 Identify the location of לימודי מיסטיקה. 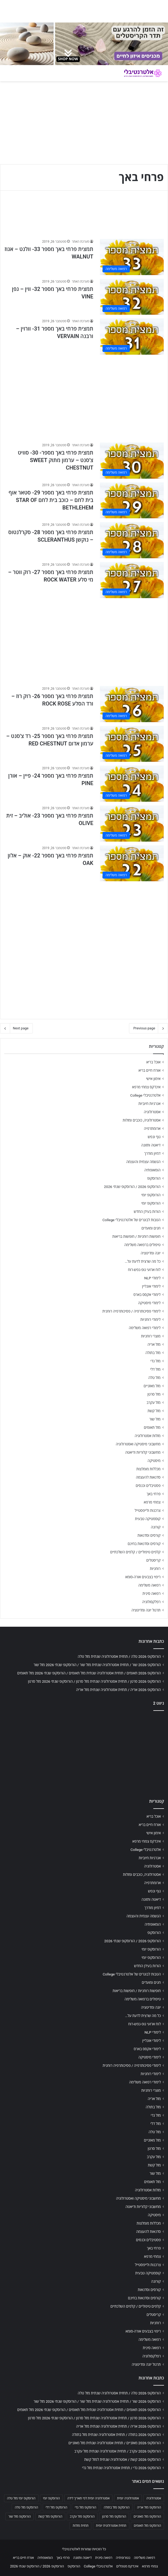
(149, 1303).